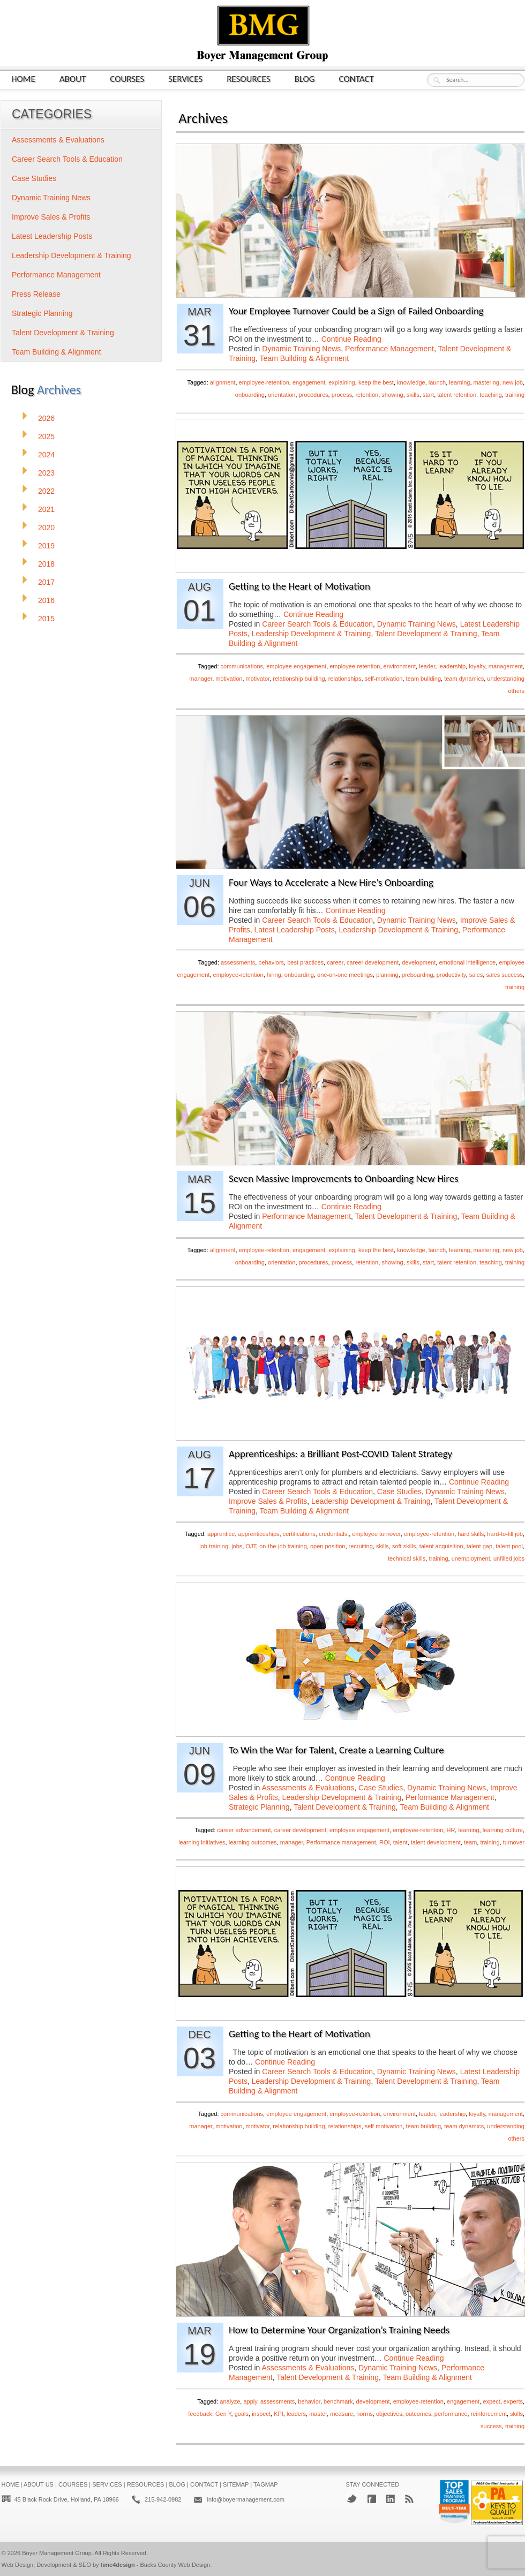 This screenshot has width=525, height=2576. I want to click on skills, so click(413, 394).